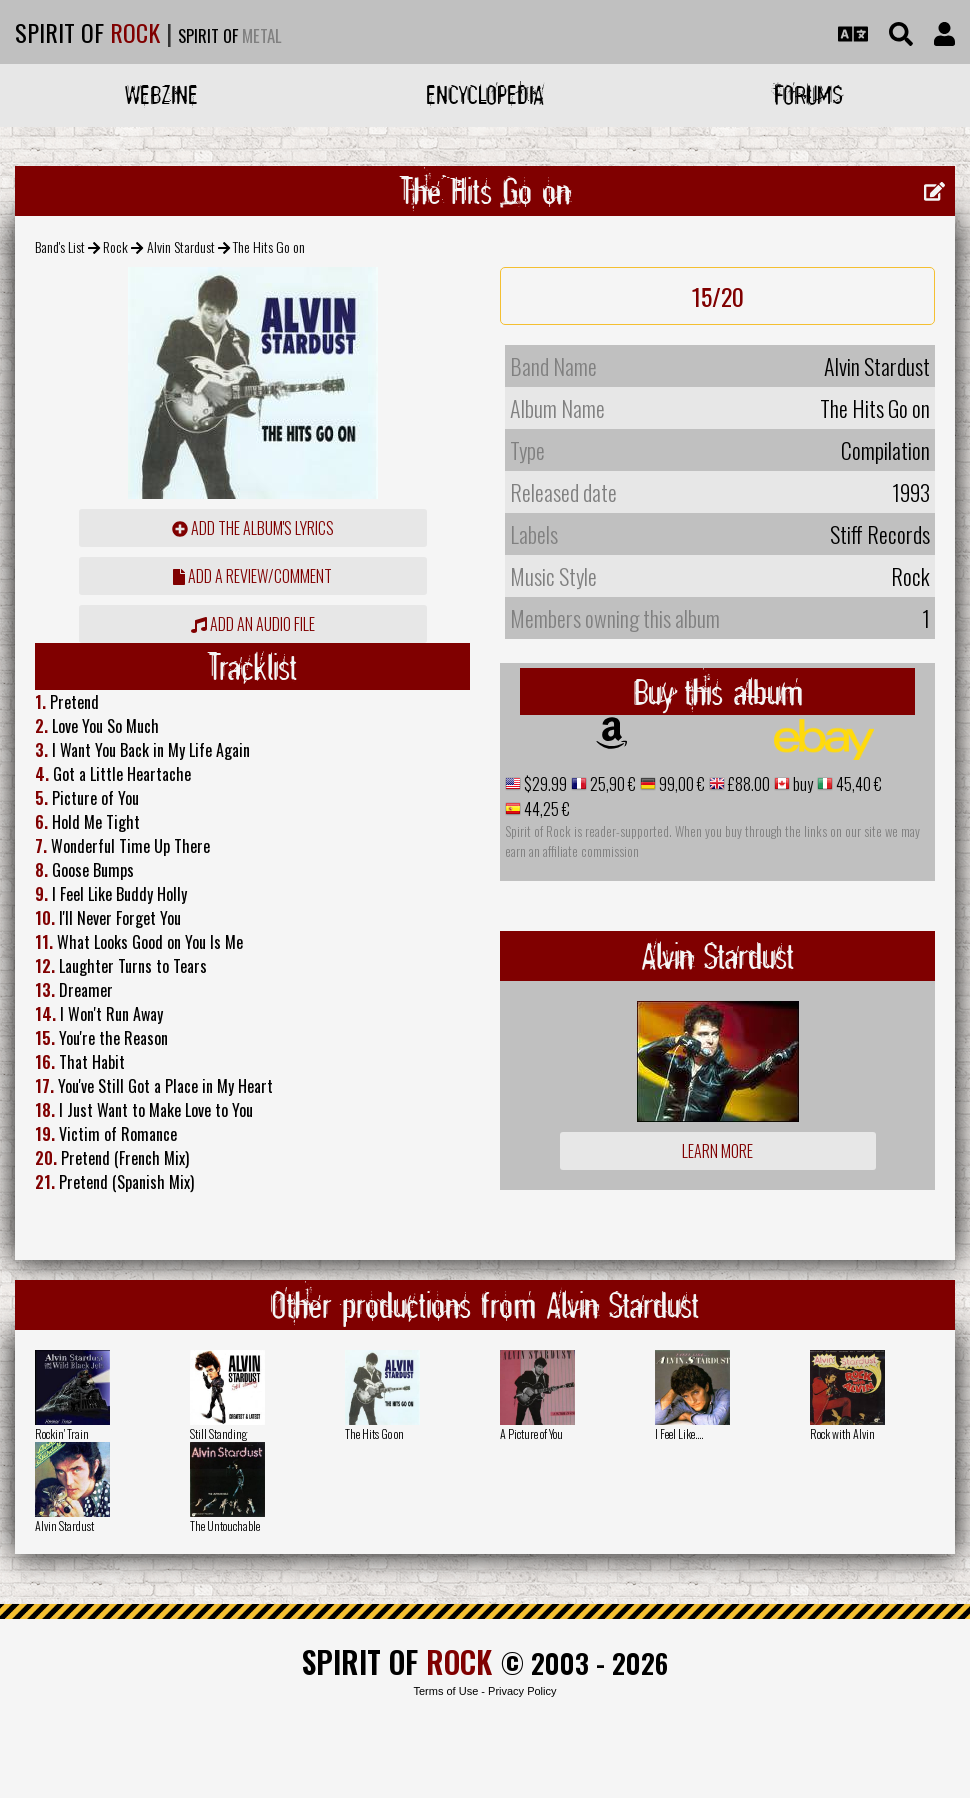  I want to click on 25,90 €, so click(611, 784).